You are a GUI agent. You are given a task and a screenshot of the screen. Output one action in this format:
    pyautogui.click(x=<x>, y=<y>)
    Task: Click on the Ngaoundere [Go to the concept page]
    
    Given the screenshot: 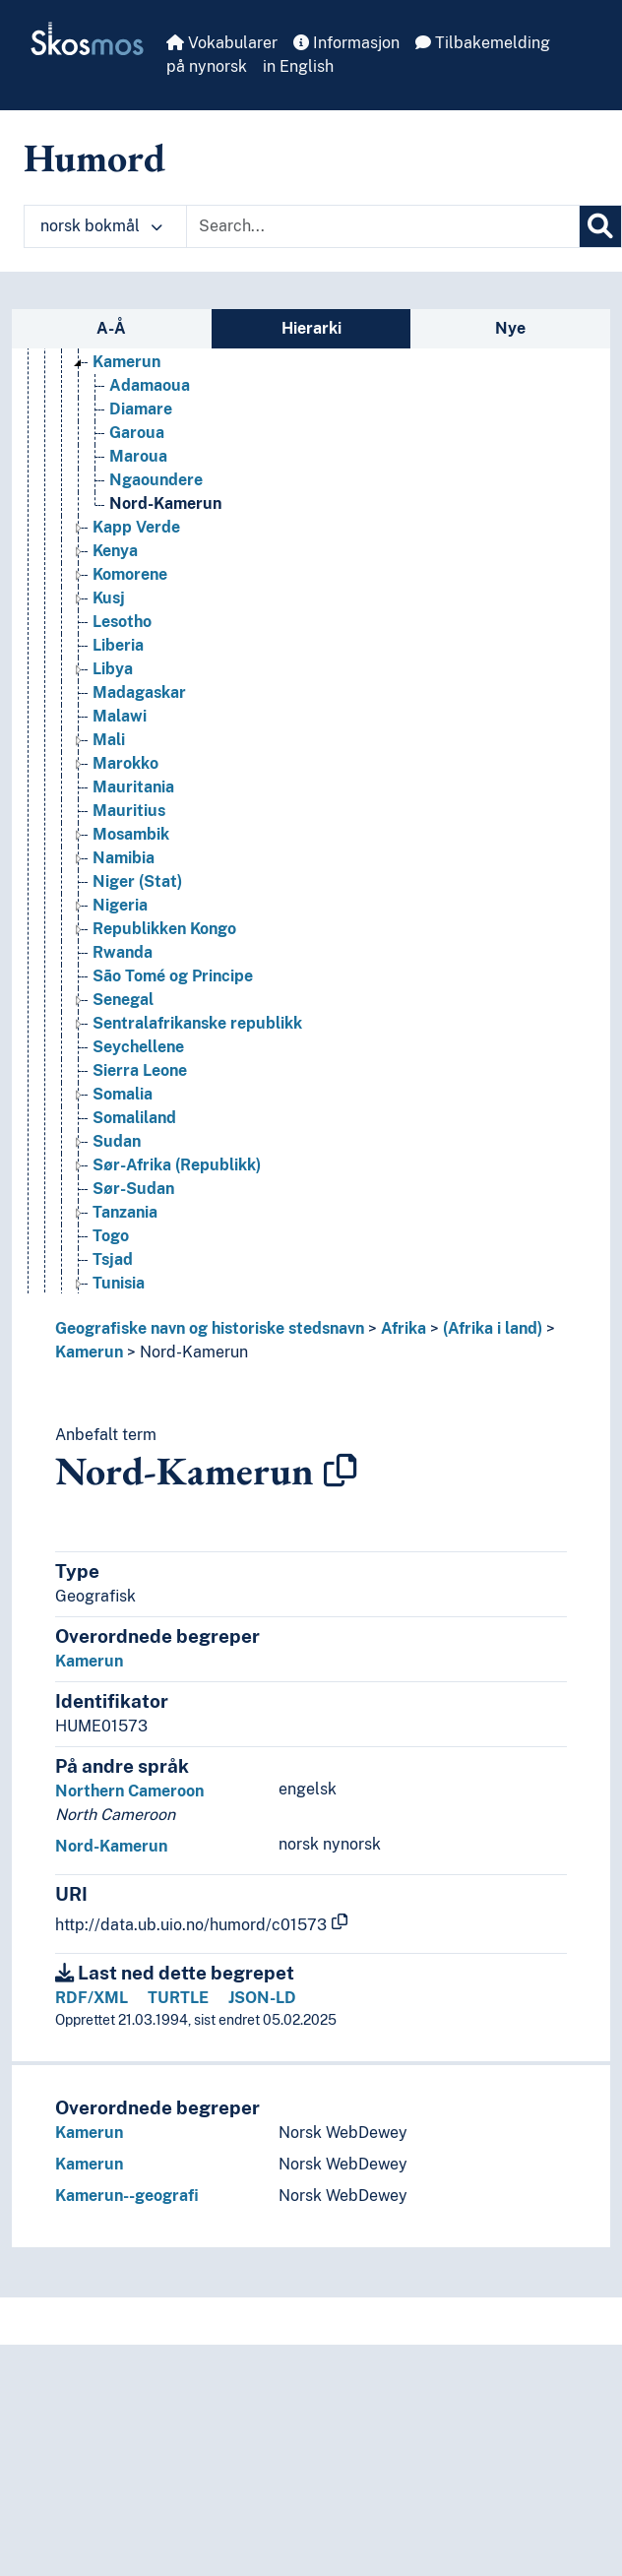 What is the action you would take?
    pyautogui.click(x=156, y=480)
    